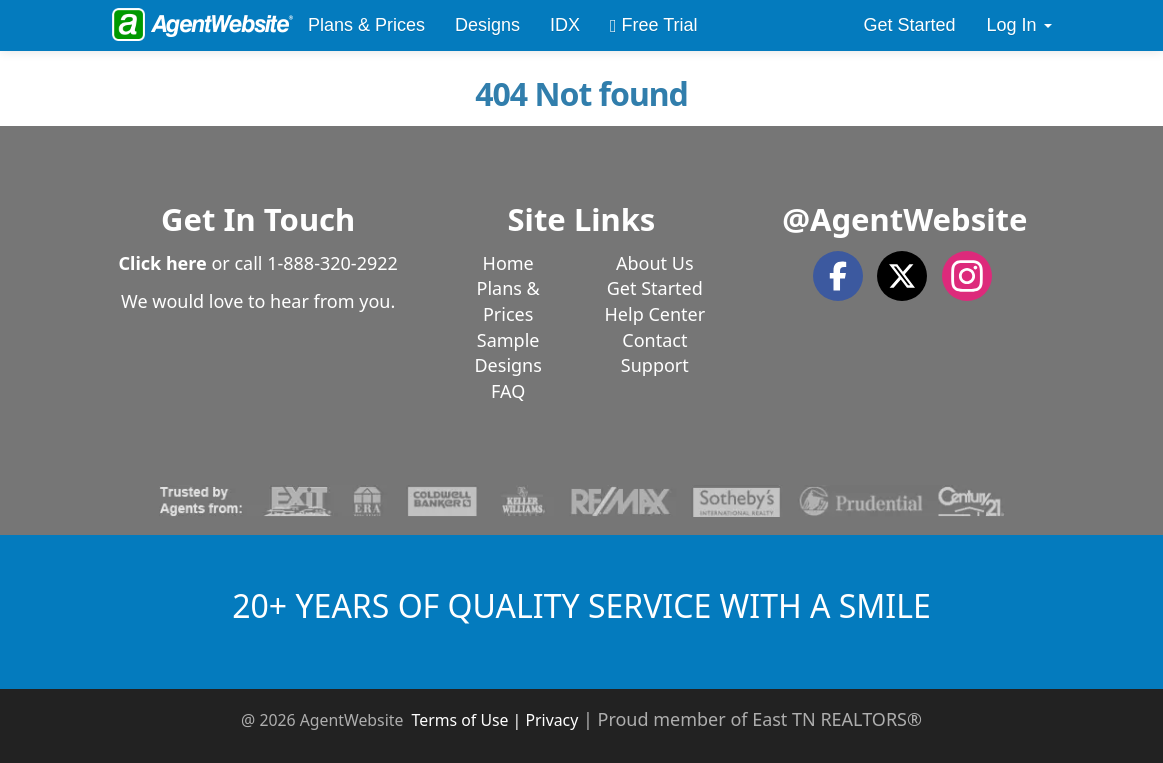  Describe the element at coordinates (508, 391) in the screenshot. I see `FAQ` at that location.